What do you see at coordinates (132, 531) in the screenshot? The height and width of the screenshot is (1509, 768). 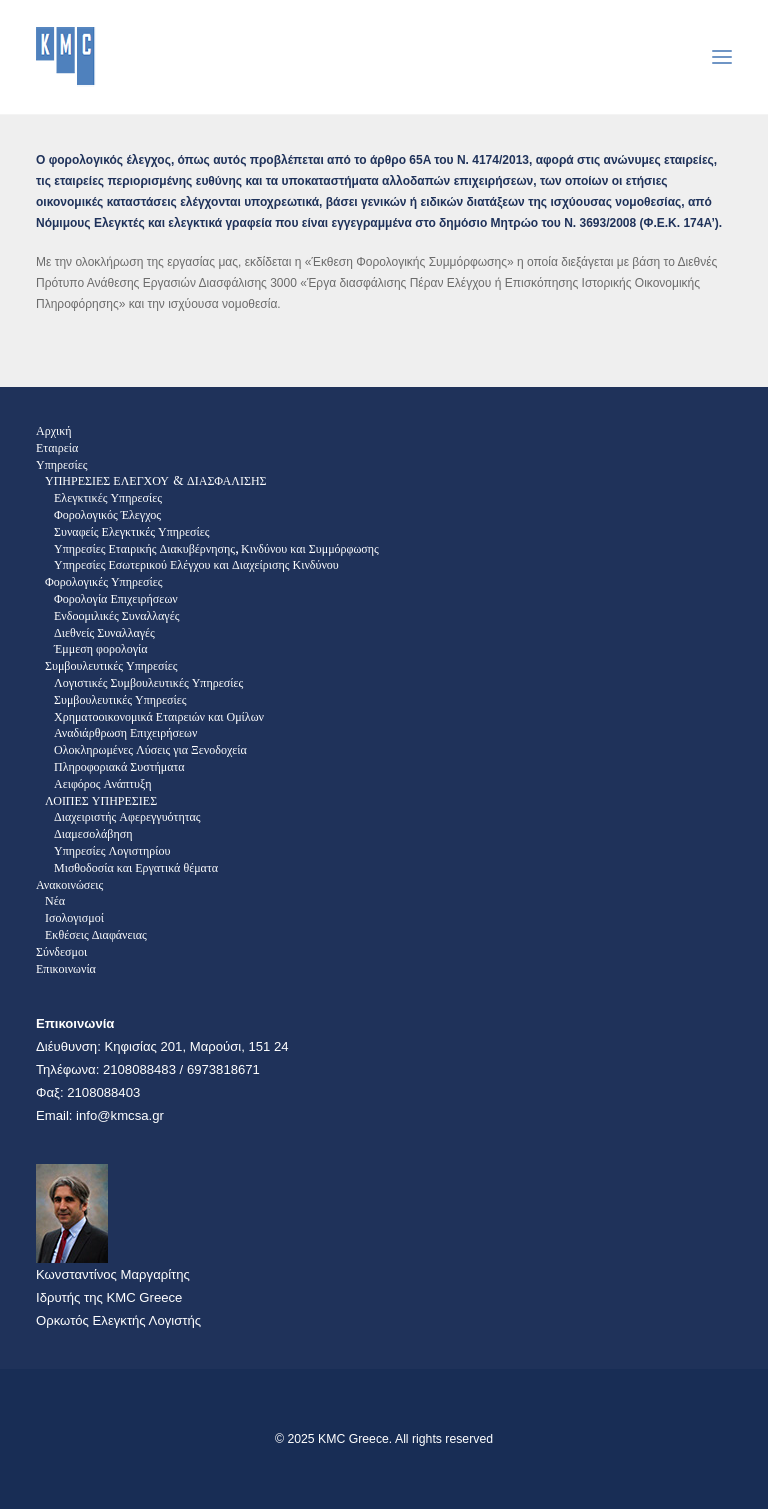 I see `Συναφείς Ελεγκτικές Υπηρεσίες` at bounding box center [132, 531].